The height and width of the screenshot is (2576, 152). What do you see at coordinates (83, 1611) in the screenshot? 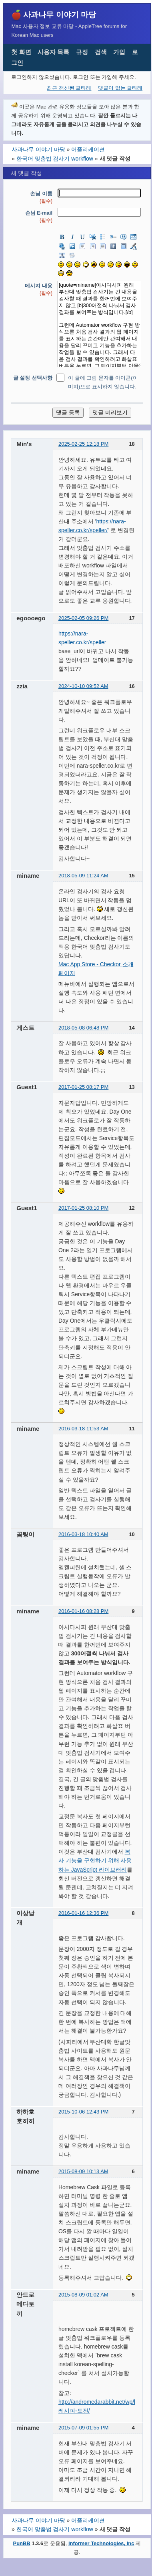
I see `2016-01-16 08:28 PM` at bounding box center [83, 1611].